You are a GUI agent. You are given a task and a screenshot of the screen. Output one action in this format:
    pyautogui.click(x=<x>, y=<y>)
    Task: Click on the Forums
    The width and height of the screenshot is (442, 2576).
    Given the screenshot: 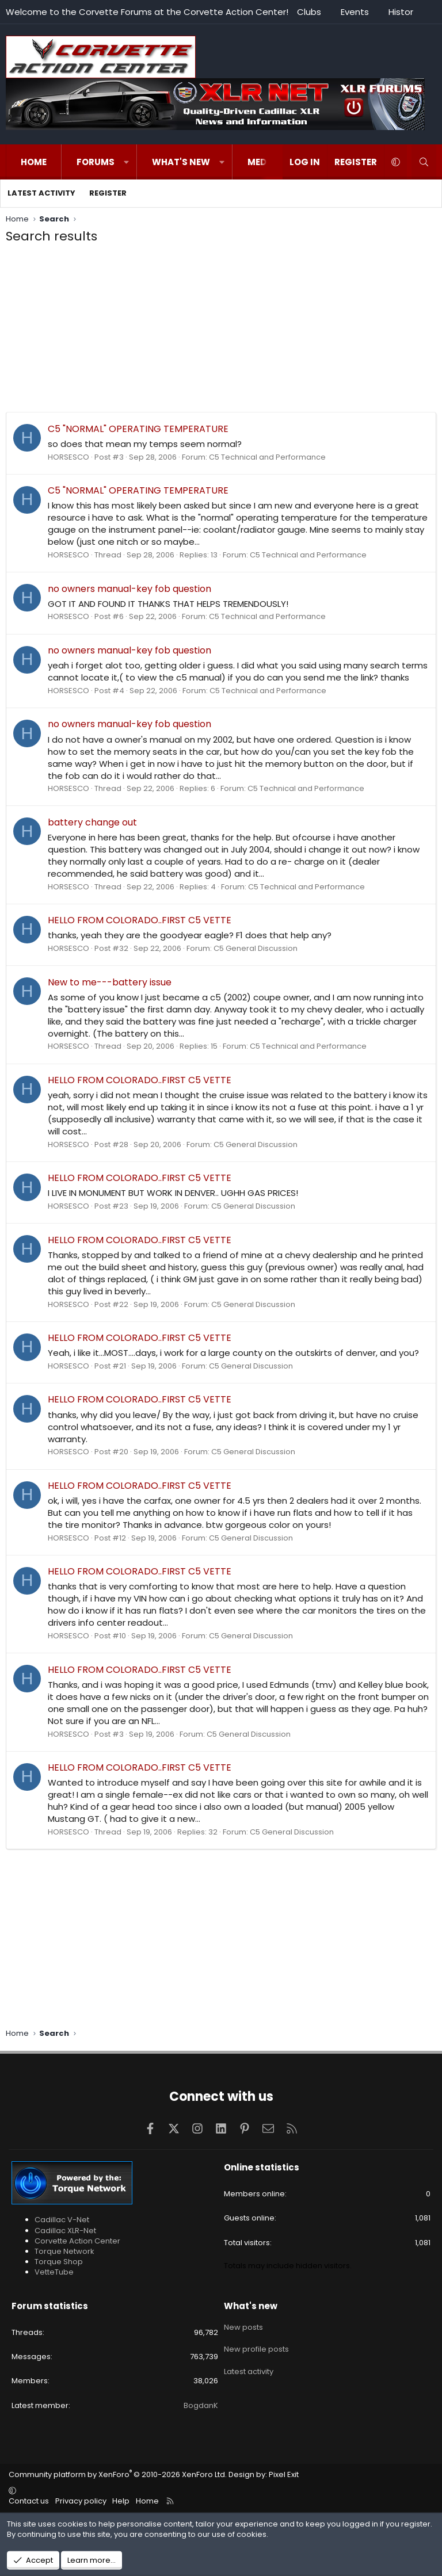 What is the action you would take?
    pyautogui.click(x=96, y=162)
    